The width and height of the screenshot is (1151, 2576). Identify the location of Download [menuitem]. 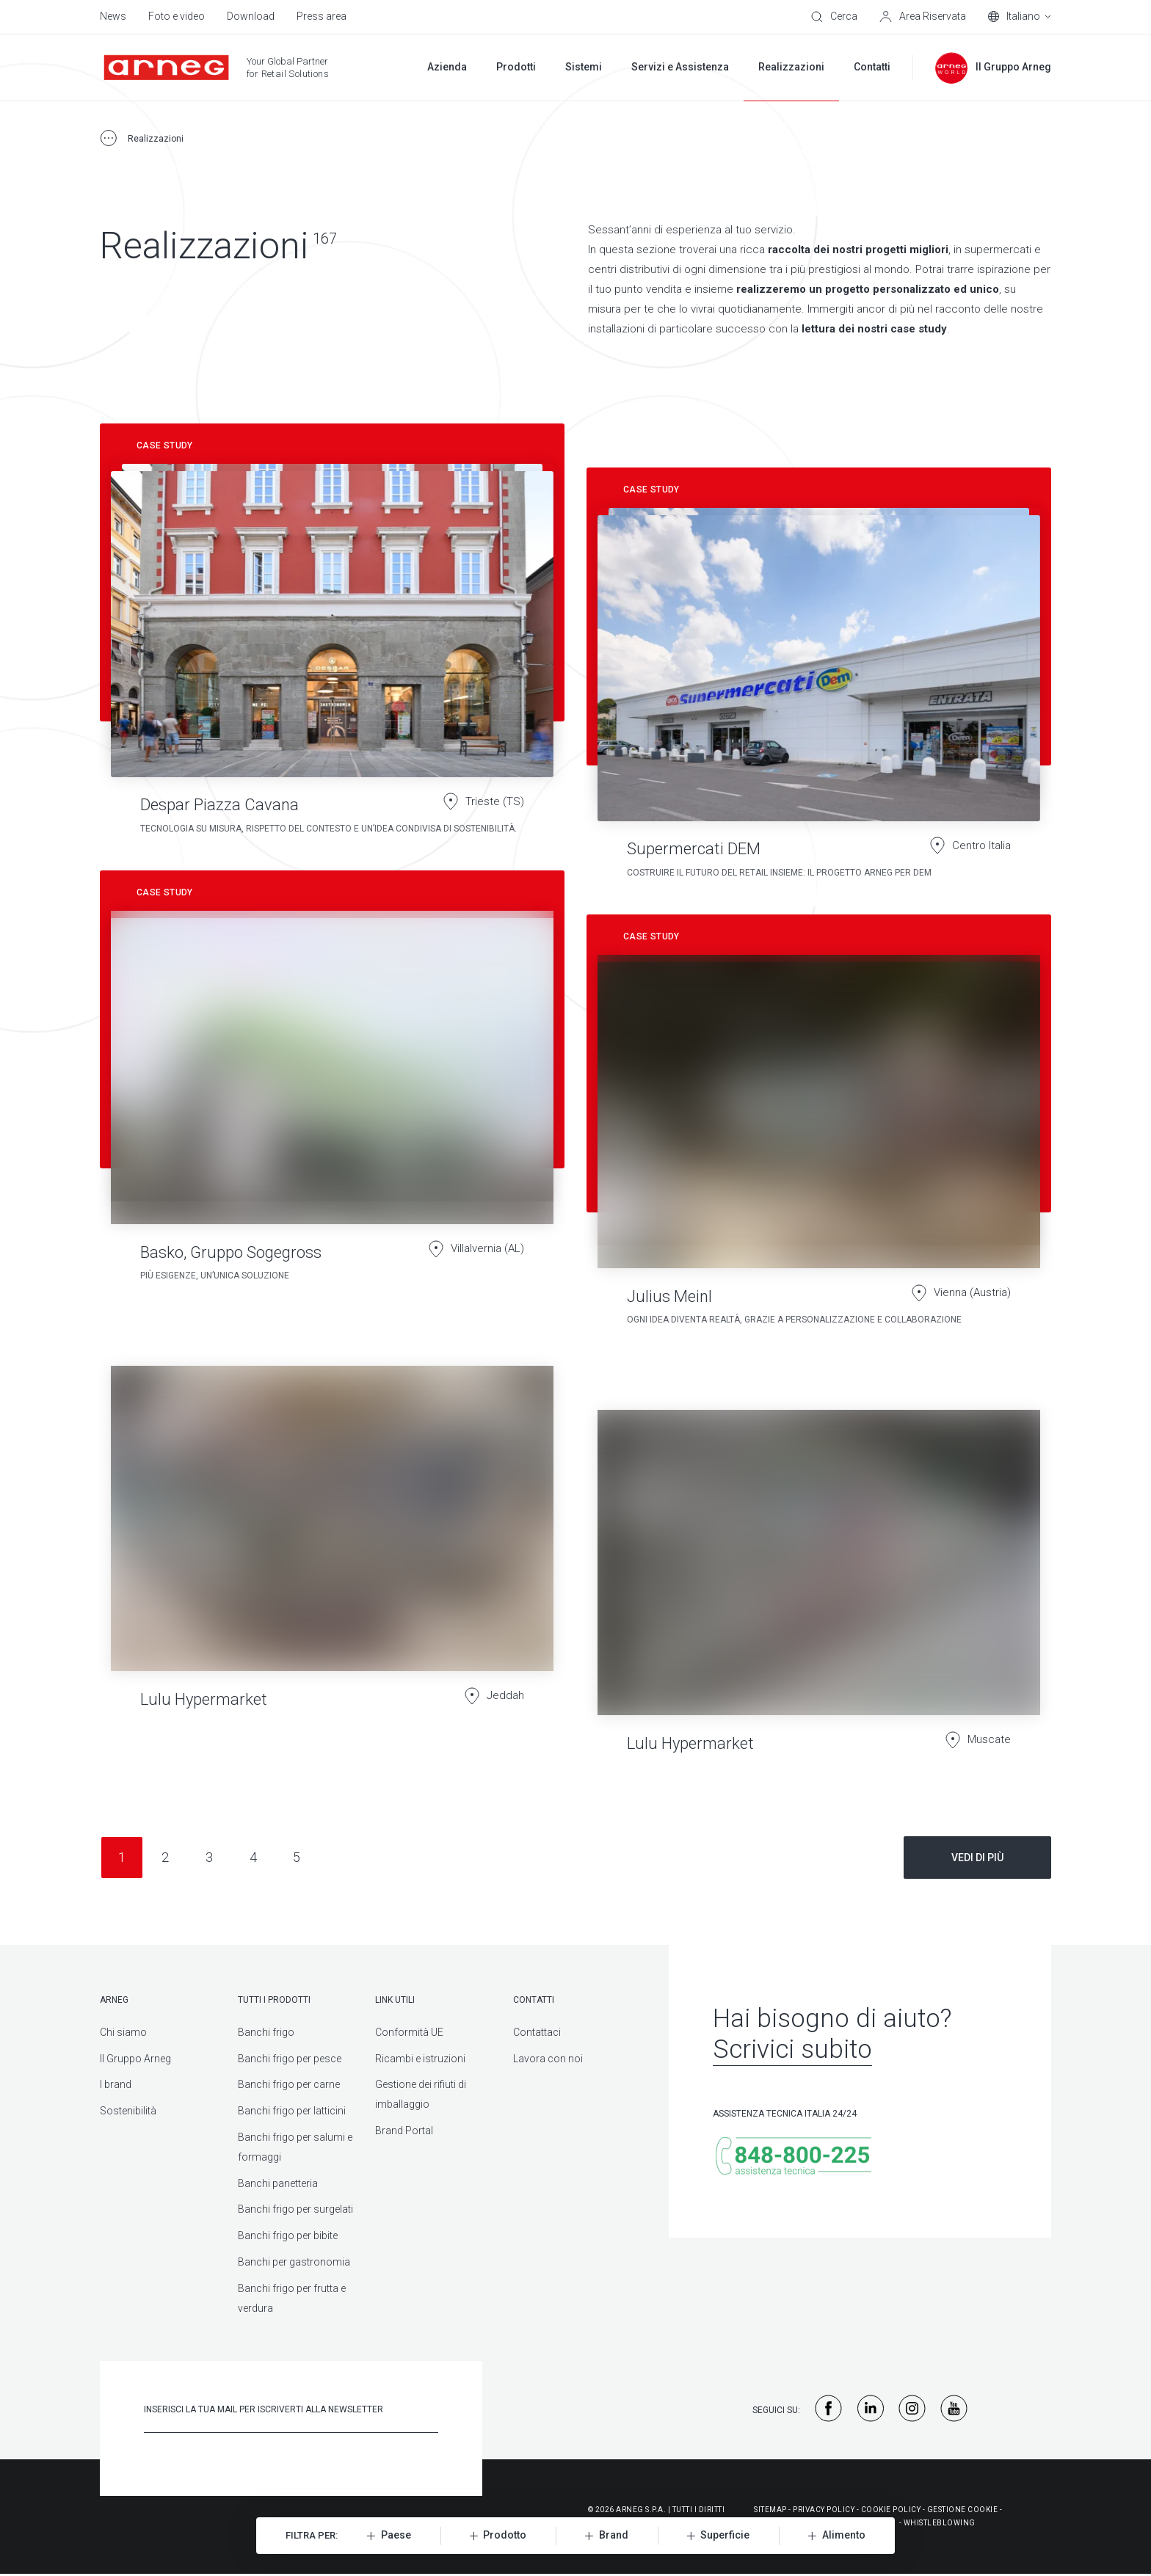
(251, 16).